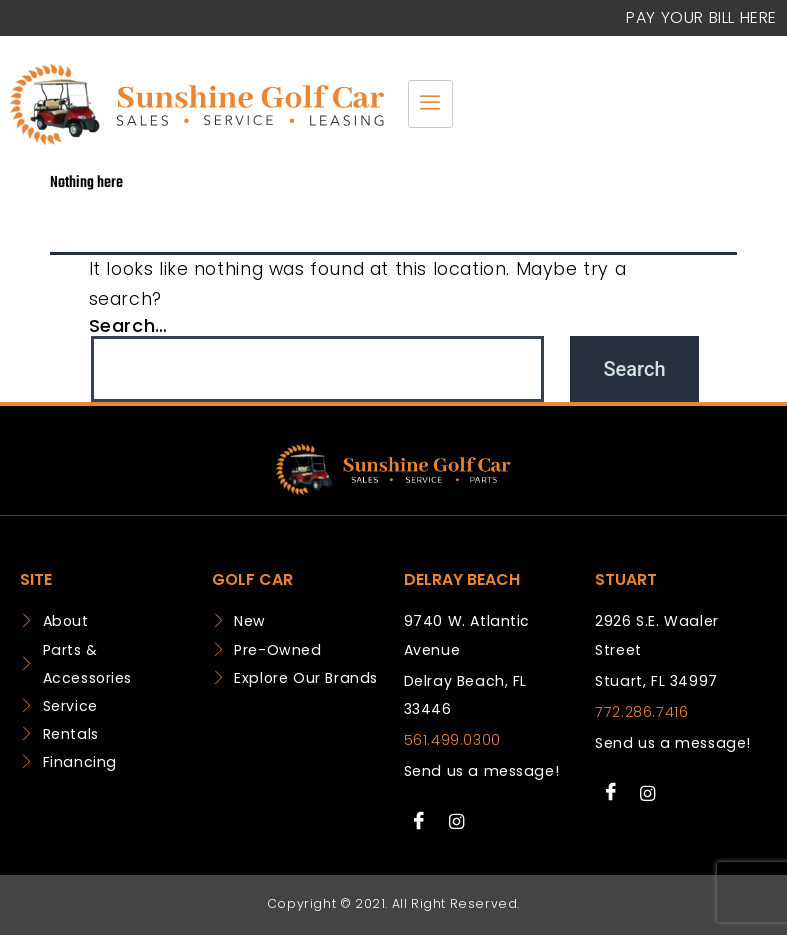  I want to click on Search…, so click(128, 325).